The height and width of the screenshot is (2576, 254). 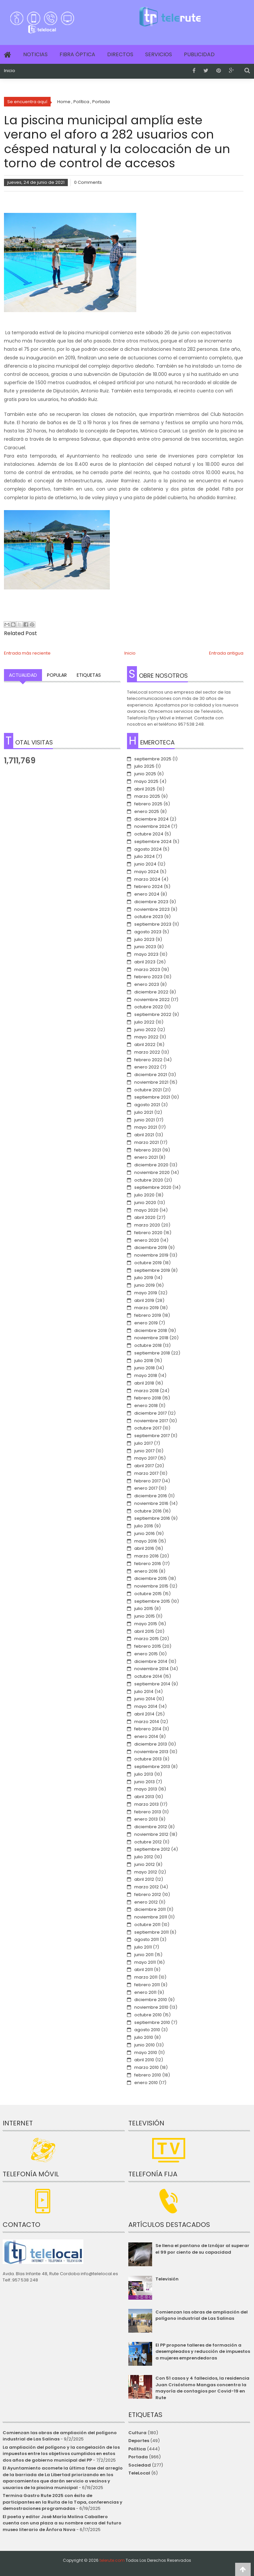 I want to click on diciembre 2017, so click(x=150, y=1413).